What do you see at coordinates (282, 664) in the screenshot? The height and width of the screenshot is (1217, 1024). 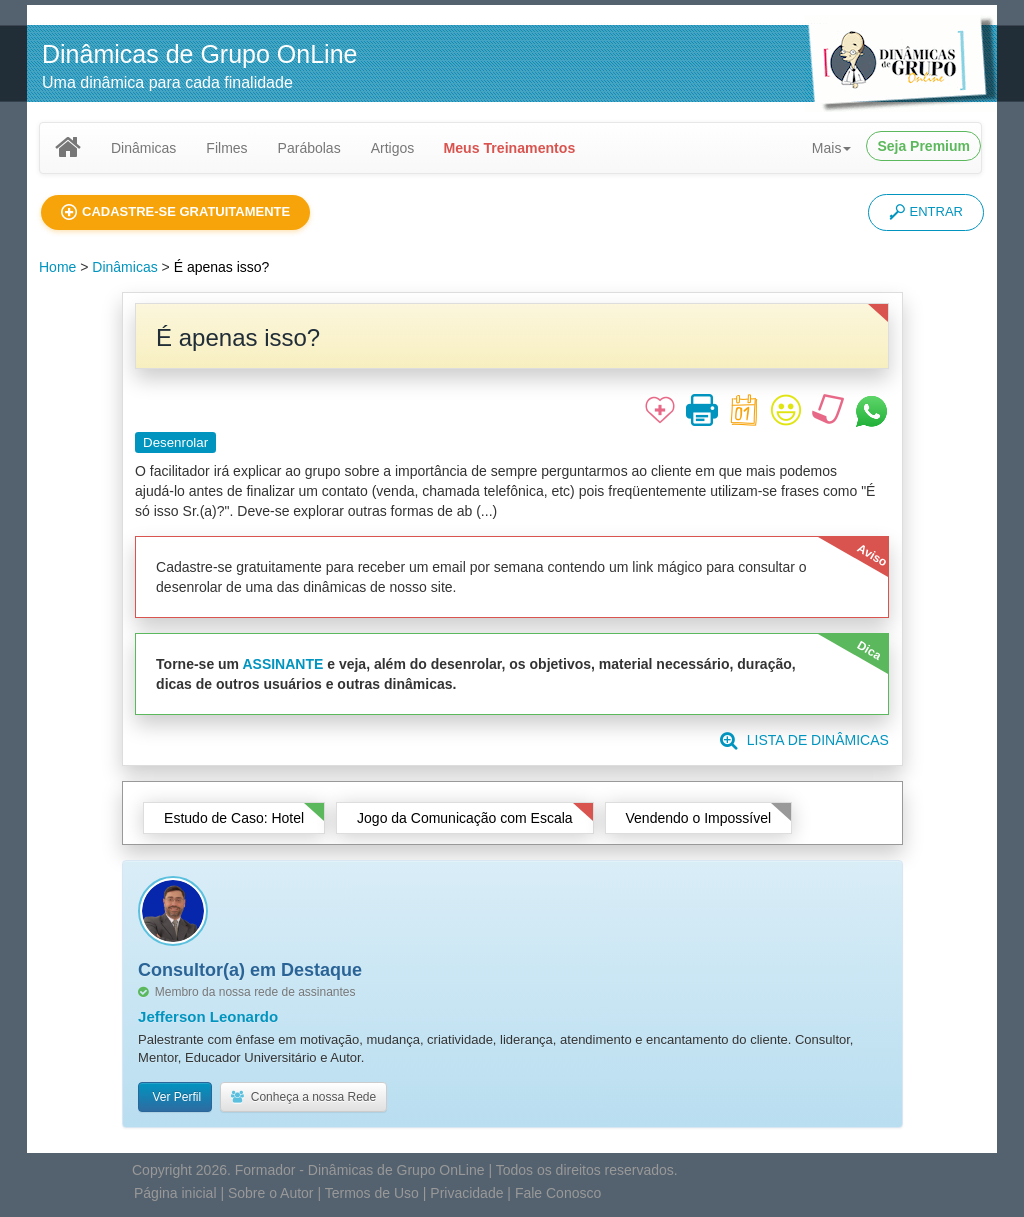 I see `ASSINANTE` at bounding box center [282, 664].